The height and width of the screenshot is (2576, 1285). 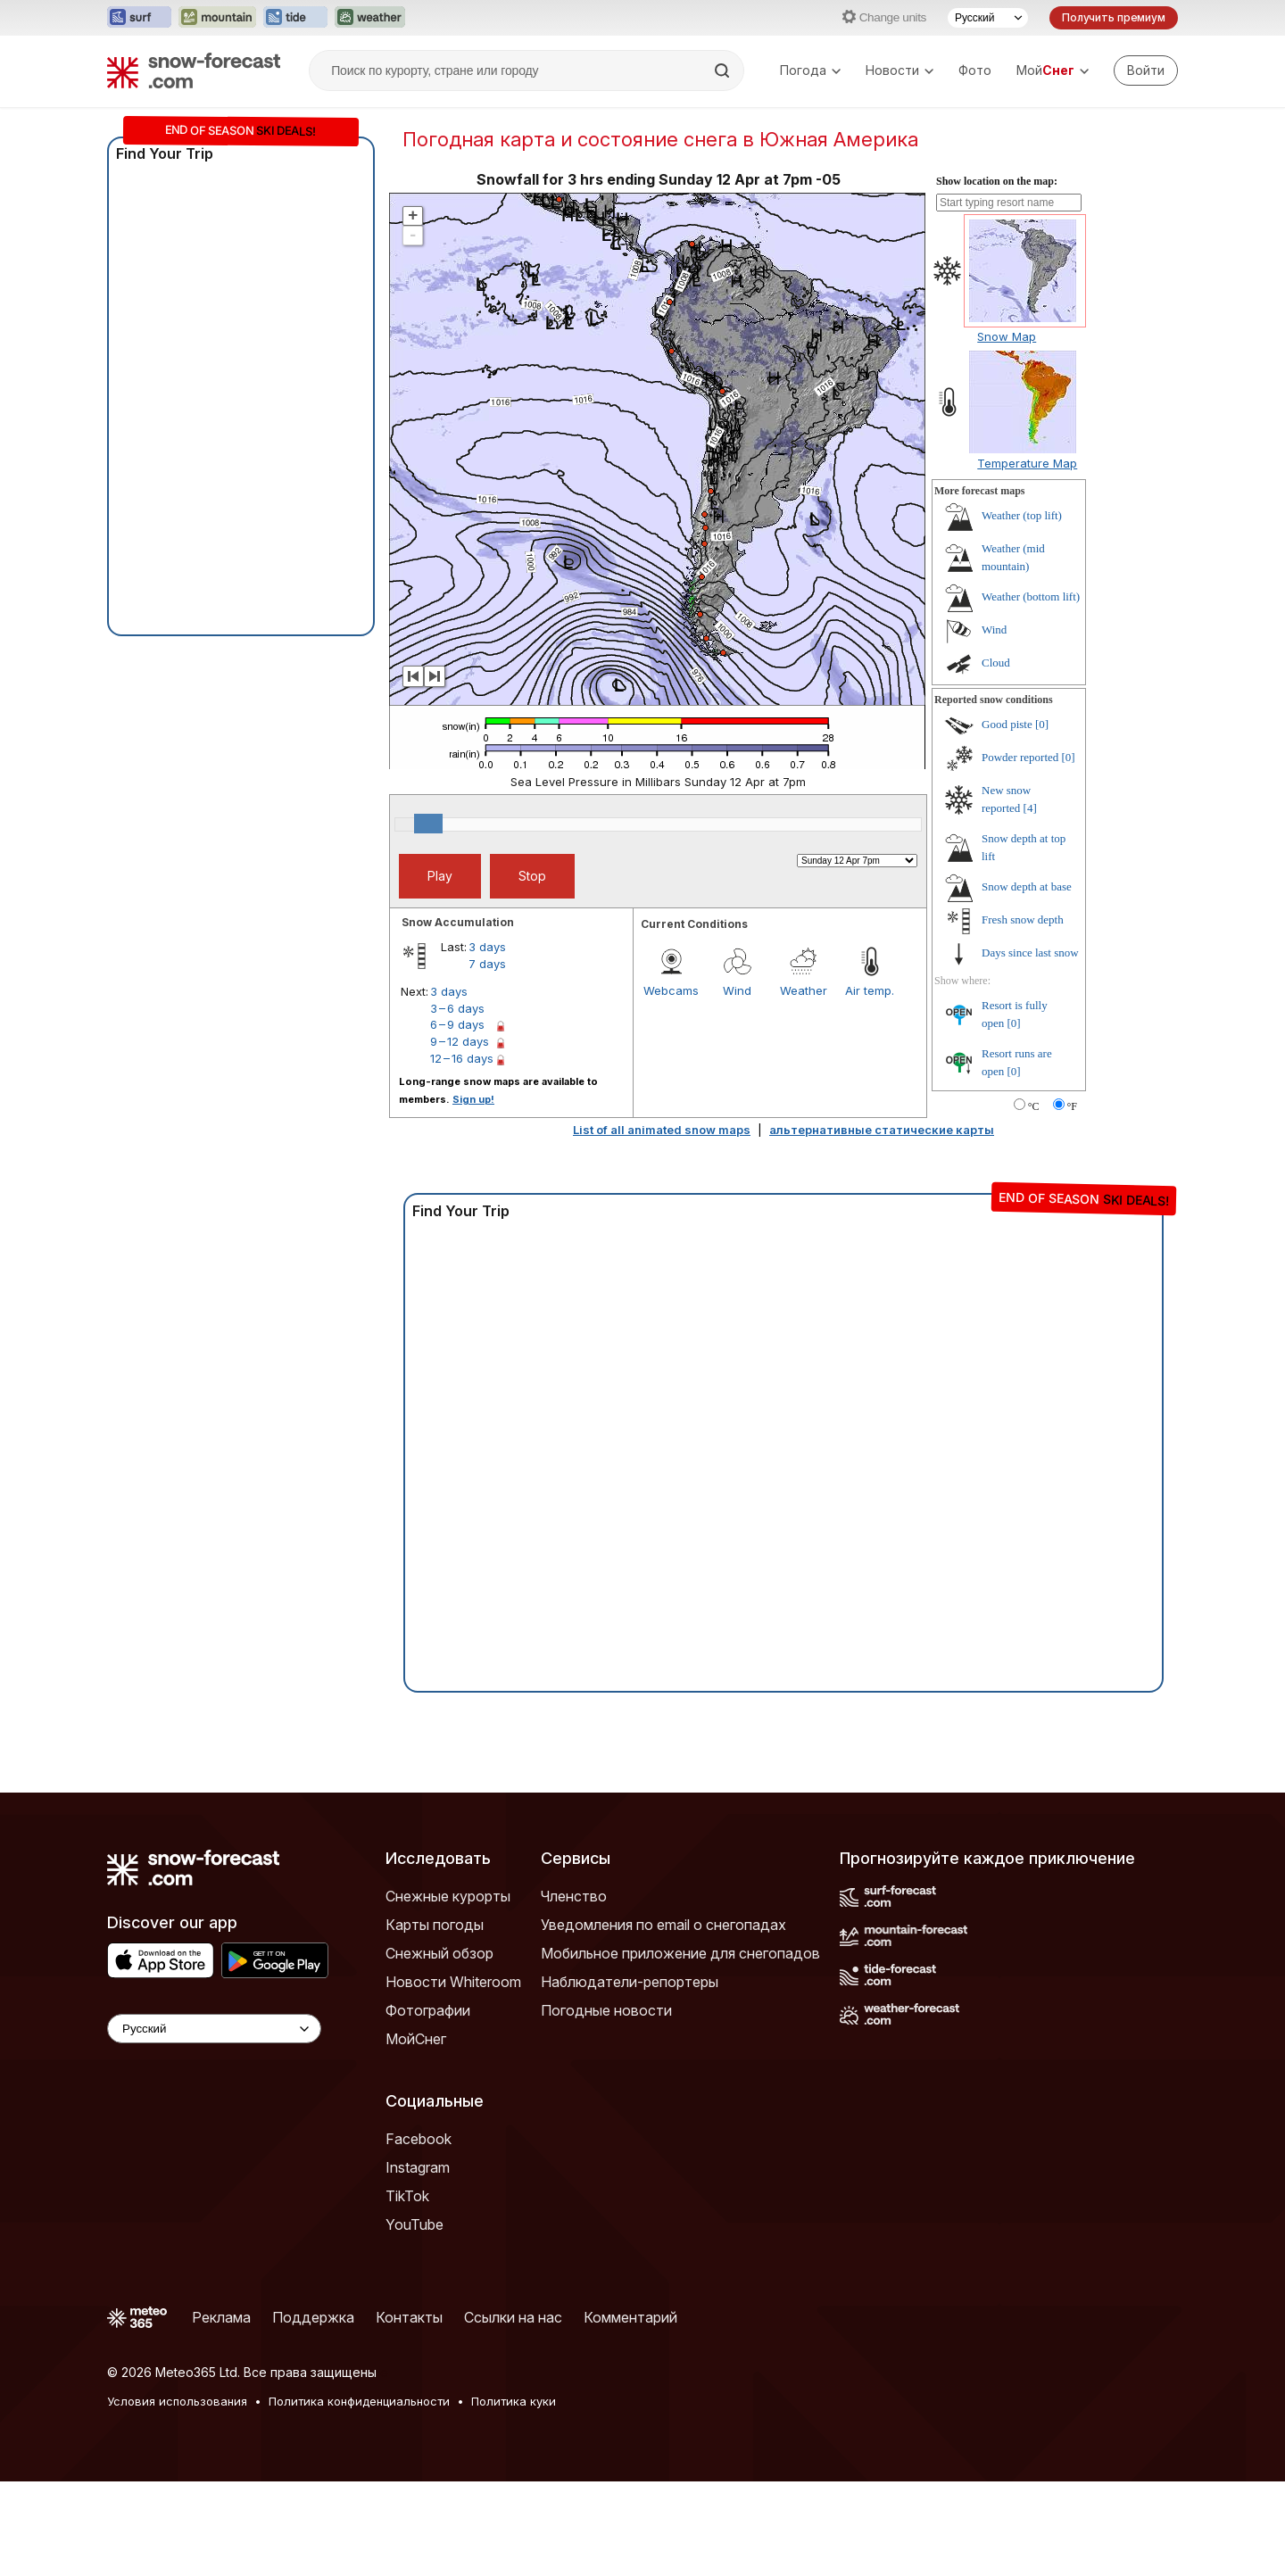 What do you see at coordinates (606, 2105) in the screenshot?
I see `Погодные новости` at bounding box center [606, 2105].